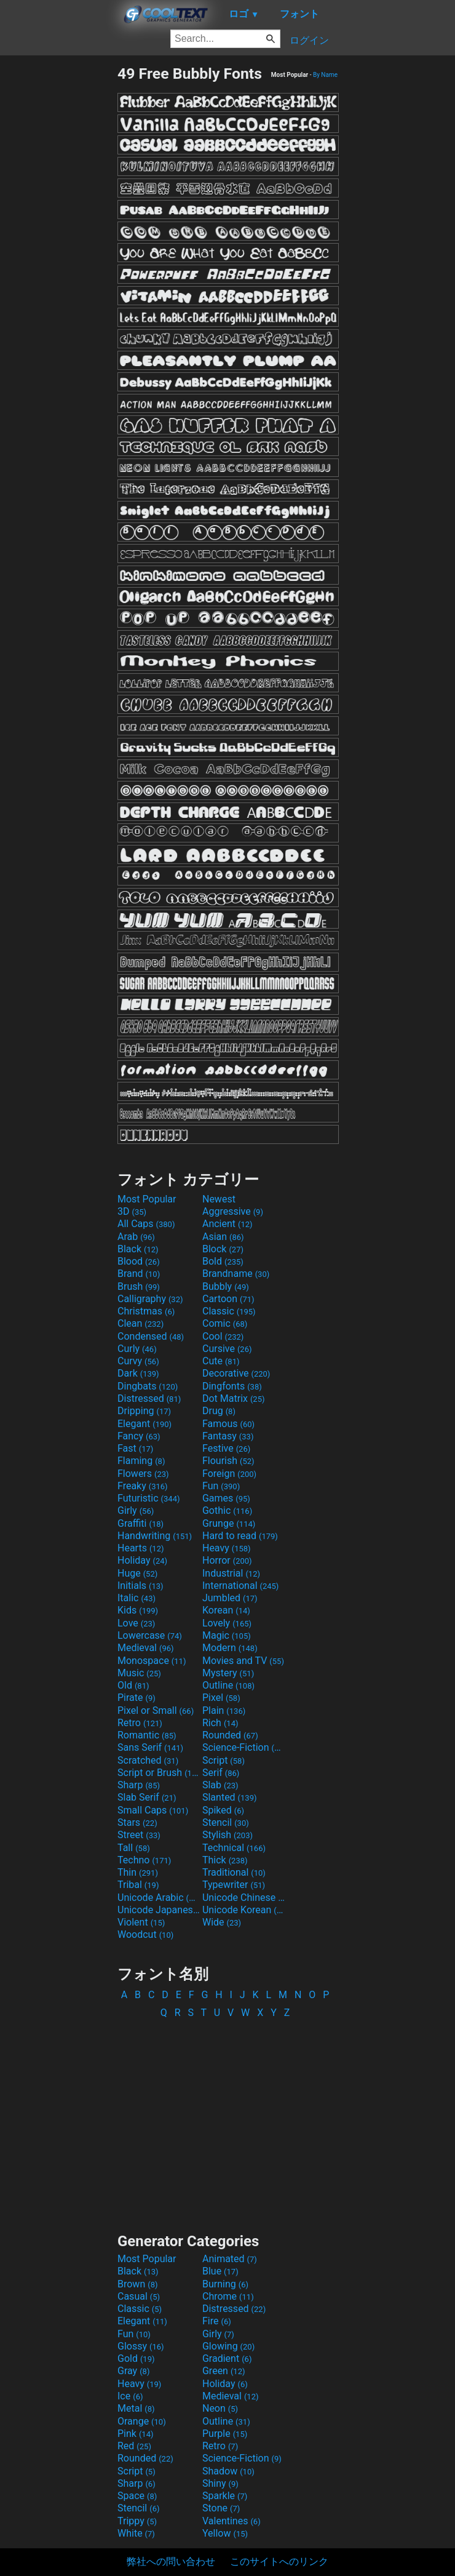  Describe the element at coordinates (216, 2321) in the screenshot. I see `Fire` at that location.